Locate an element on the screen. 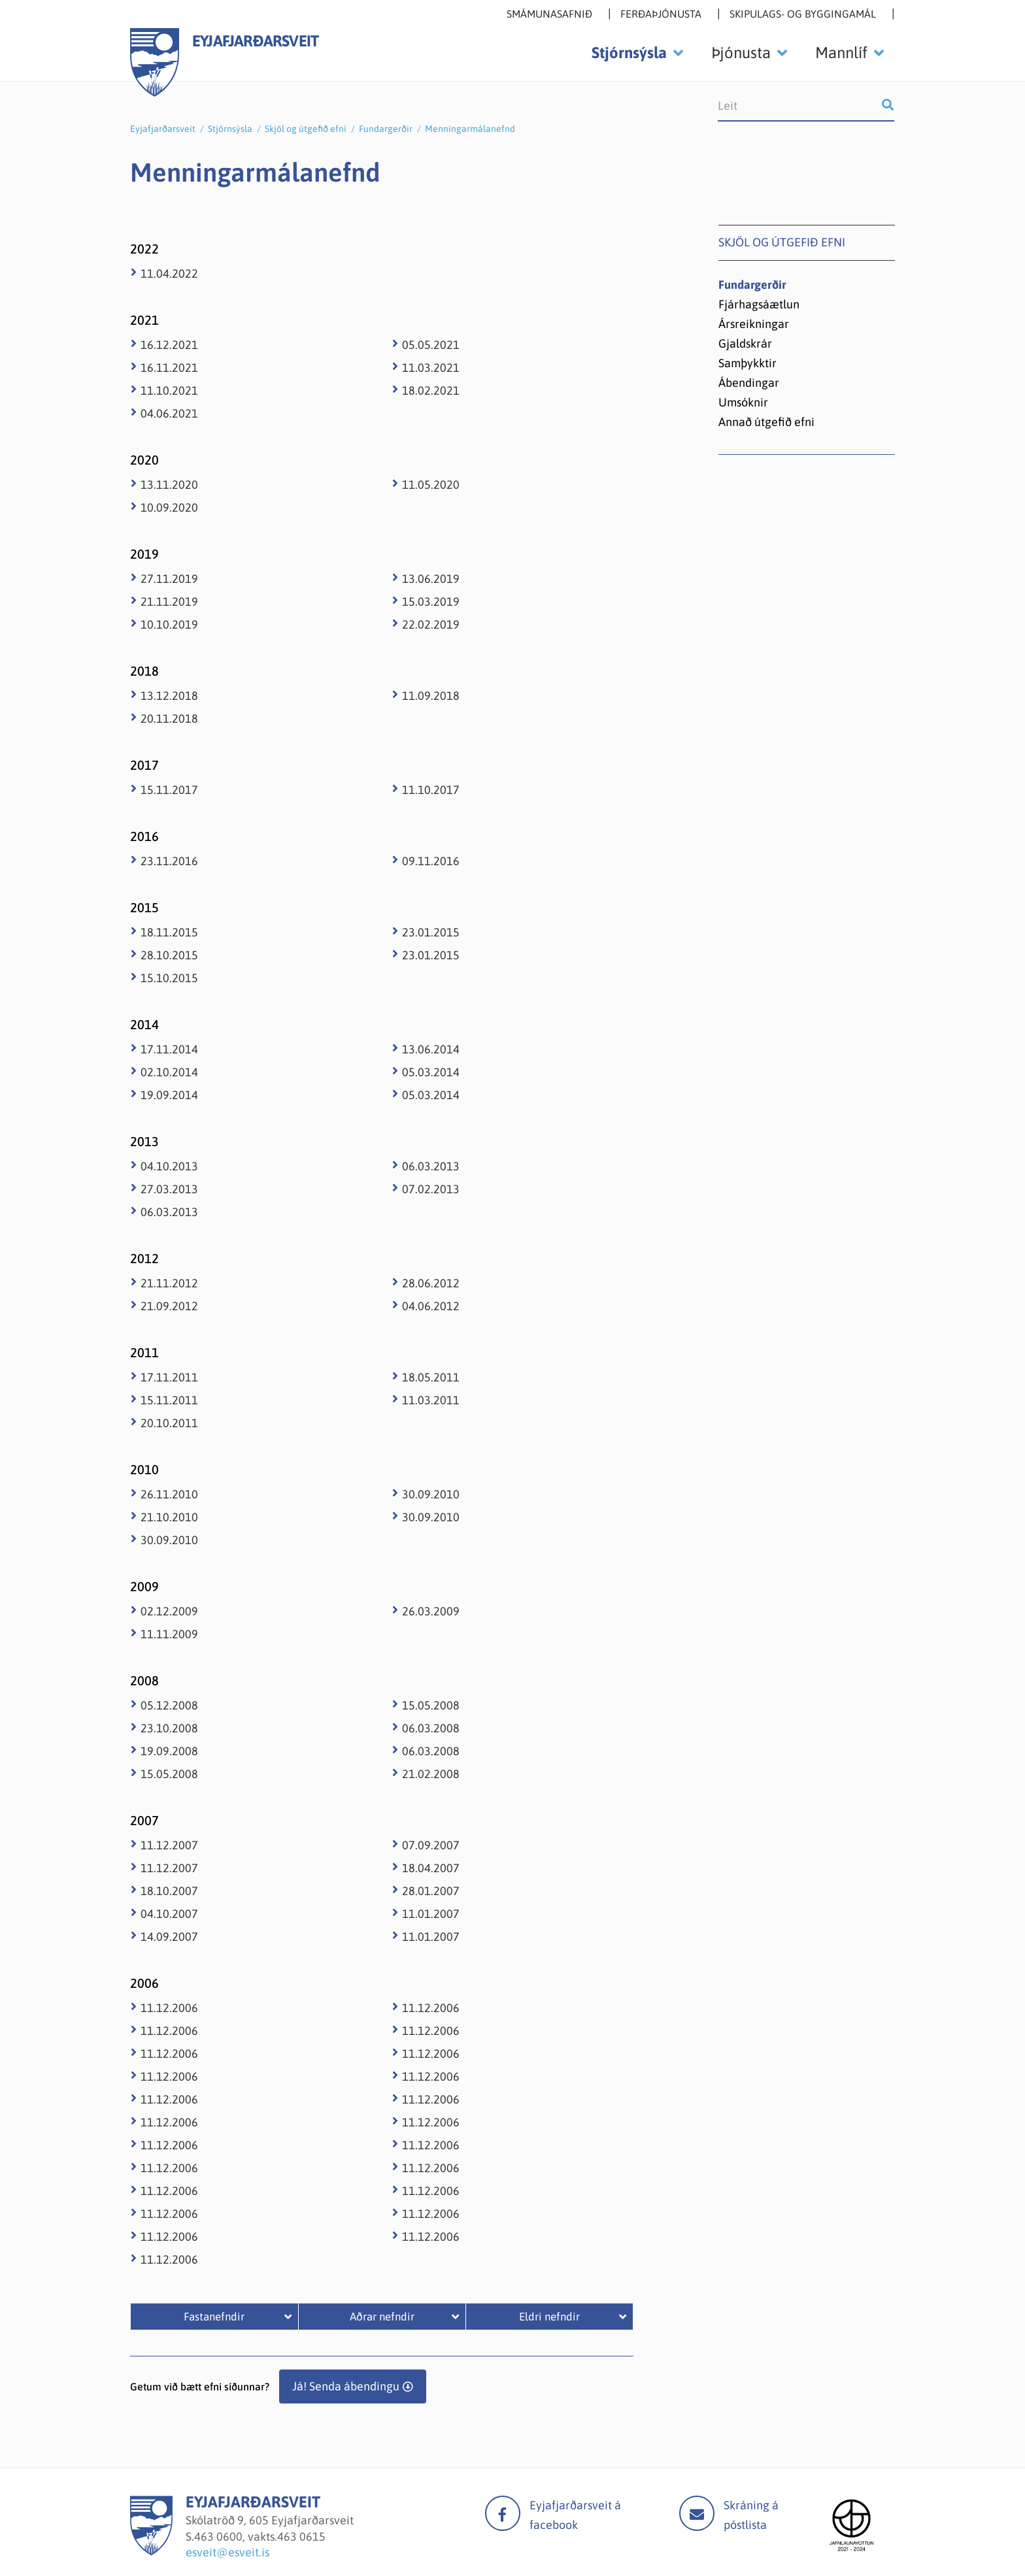 The image size is (1025, 2576). 27.03.2013 is located at coordinates (169, 1189).